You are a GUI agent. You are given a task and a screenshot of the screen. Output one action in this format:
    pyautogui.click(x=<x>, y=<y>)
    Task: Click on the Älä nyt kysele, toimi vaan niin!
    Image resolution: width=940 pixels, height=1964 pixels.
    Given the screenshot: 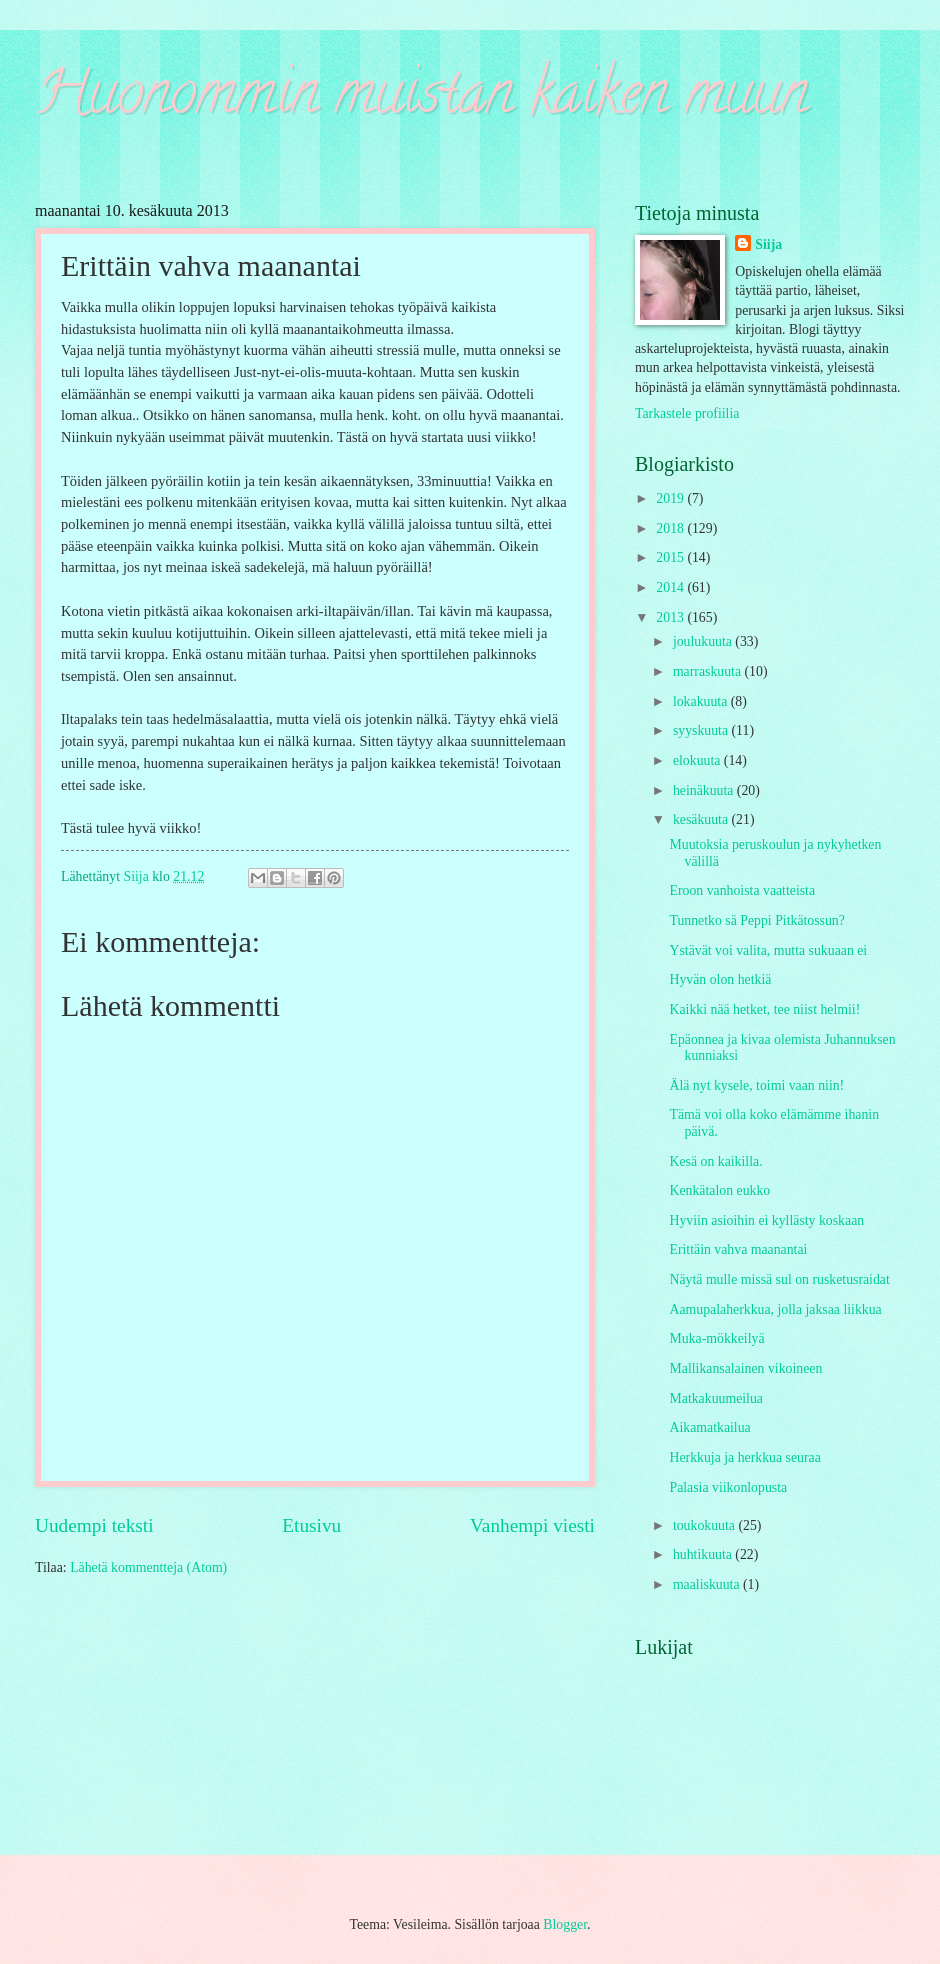 What is the action you would take?
    pyautogui.click(x=756, y=1085)
    